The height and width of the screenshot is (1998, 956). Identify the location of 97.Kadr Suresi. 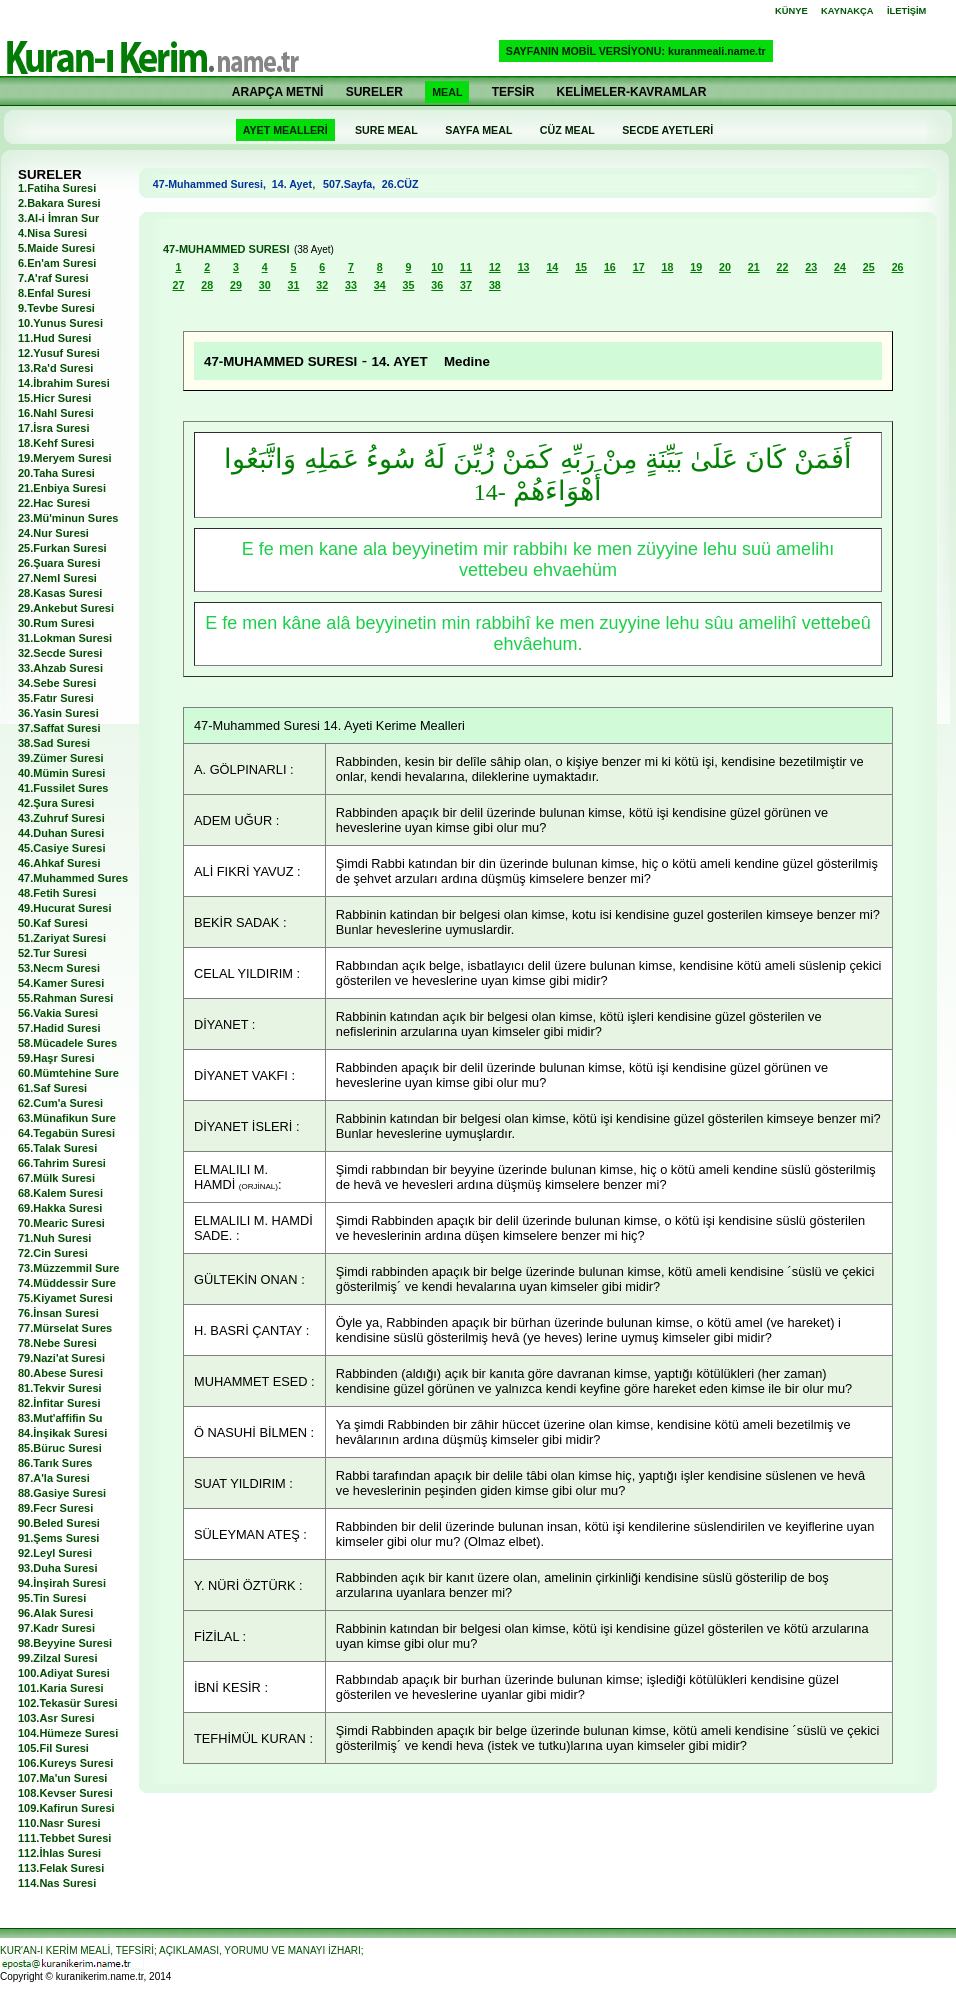
(56, 1628).